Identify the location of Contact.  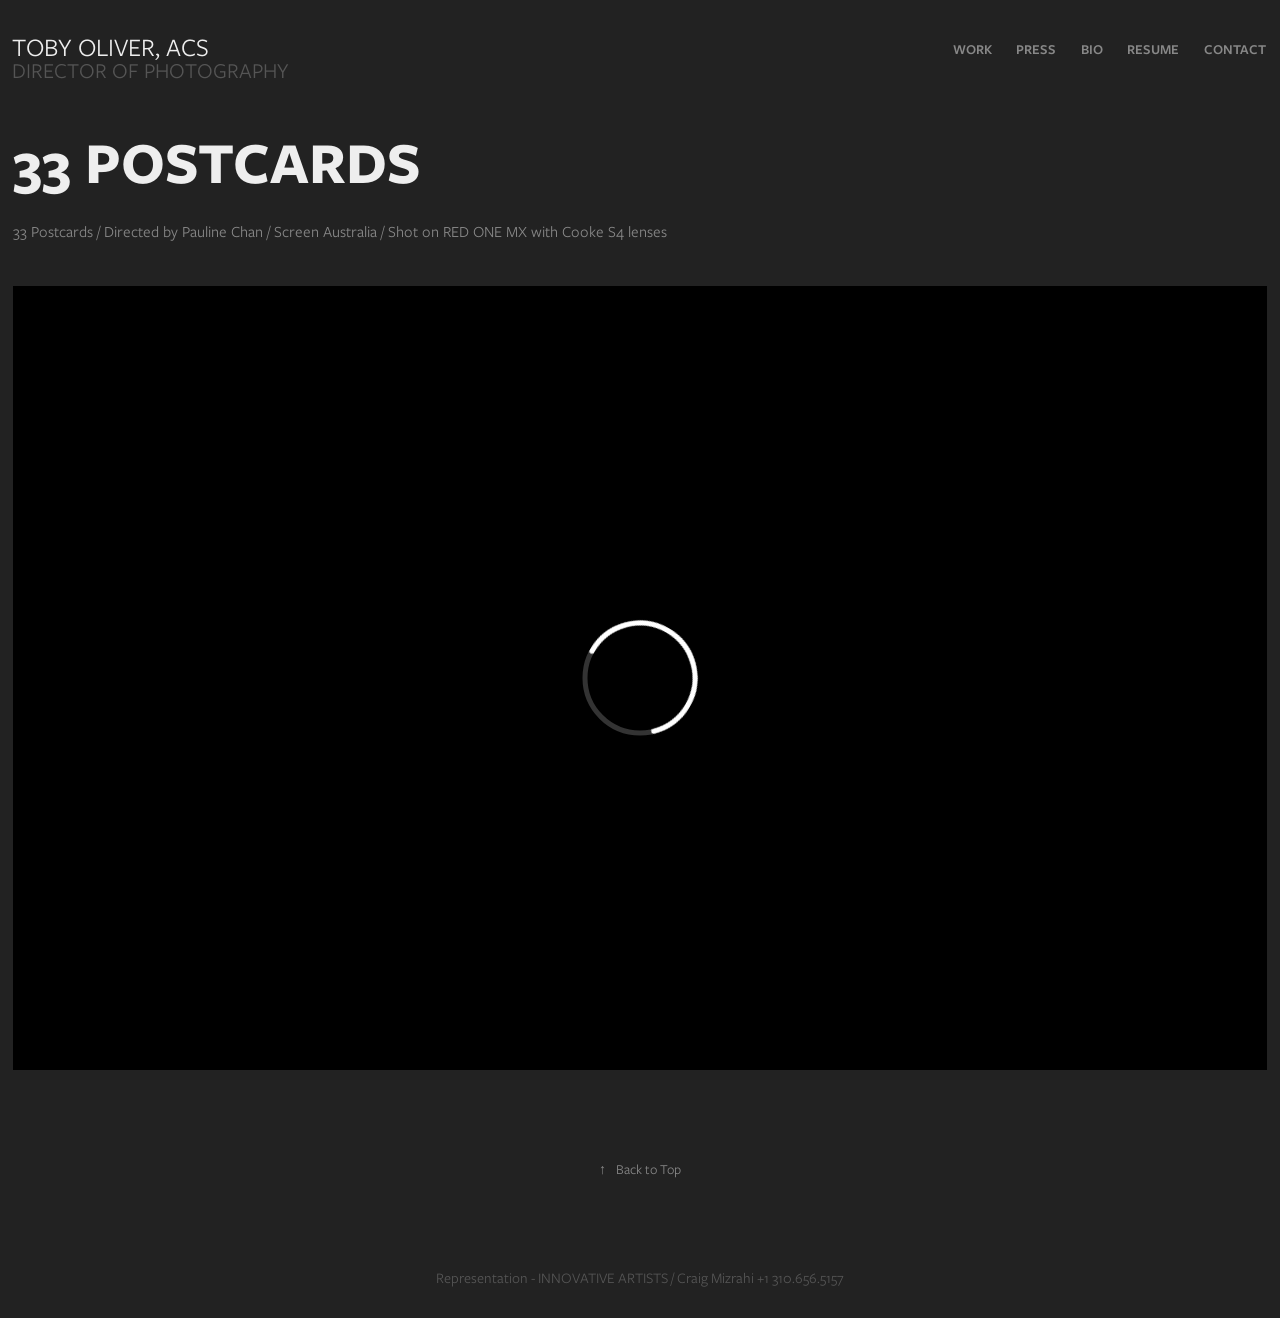
(1235, 49).